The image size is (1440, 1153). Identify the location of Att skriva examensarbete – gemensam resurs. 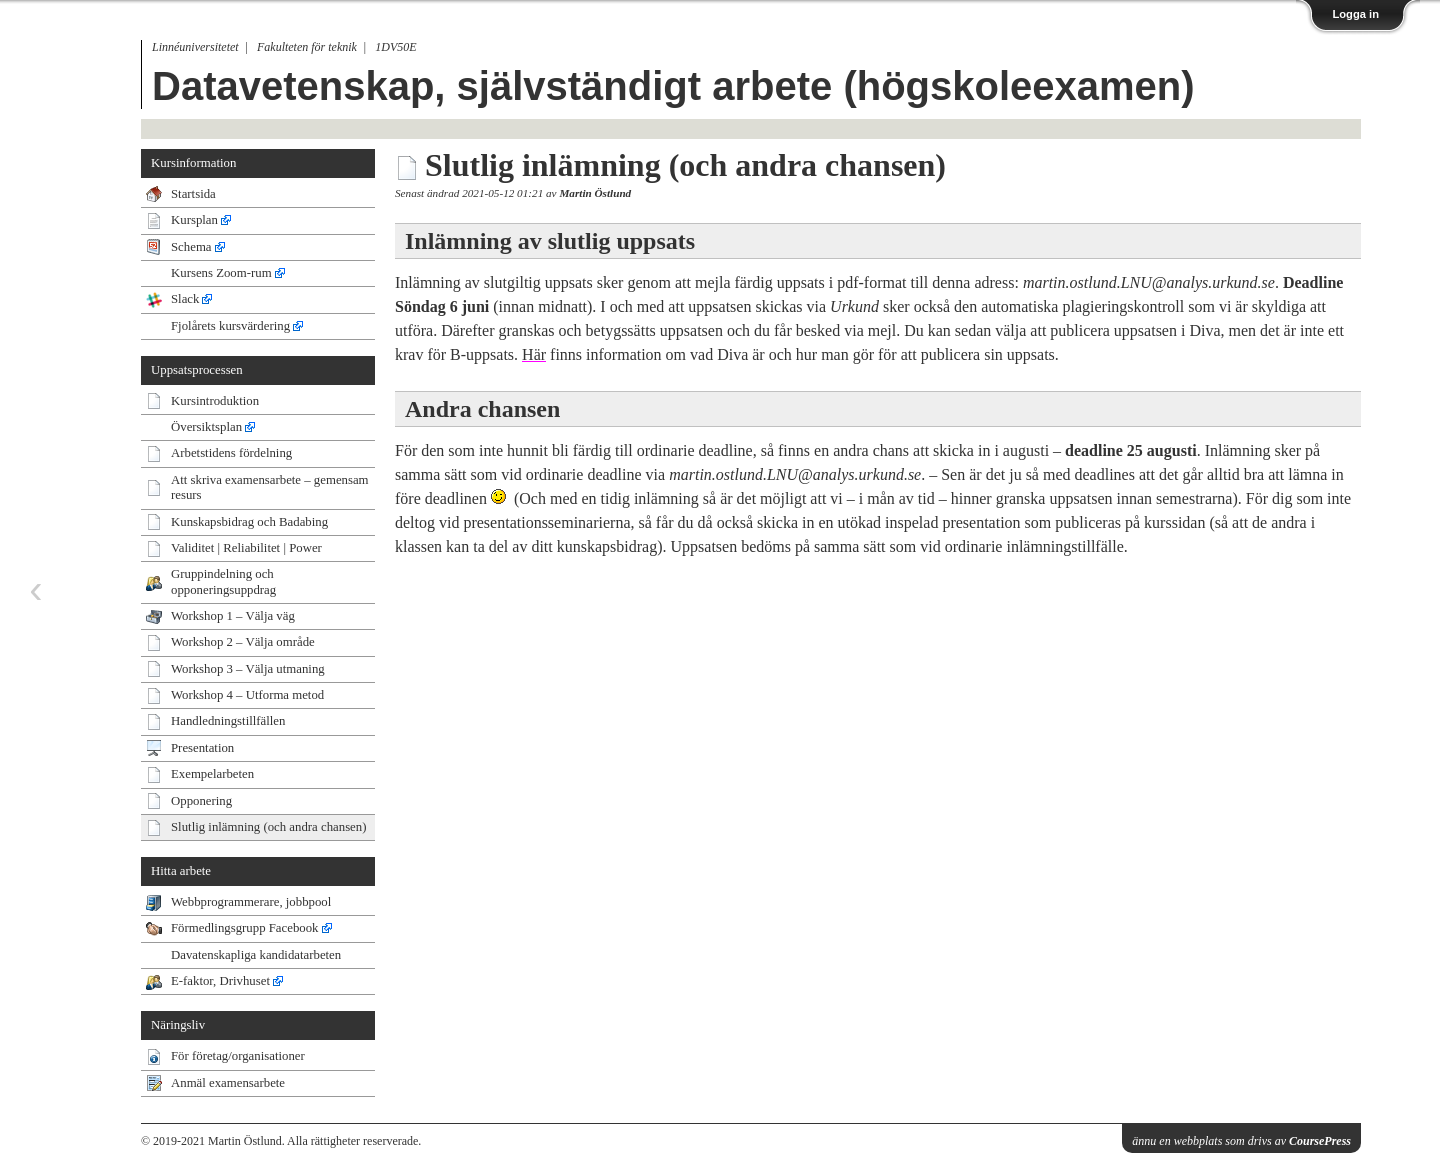
(270, 487).